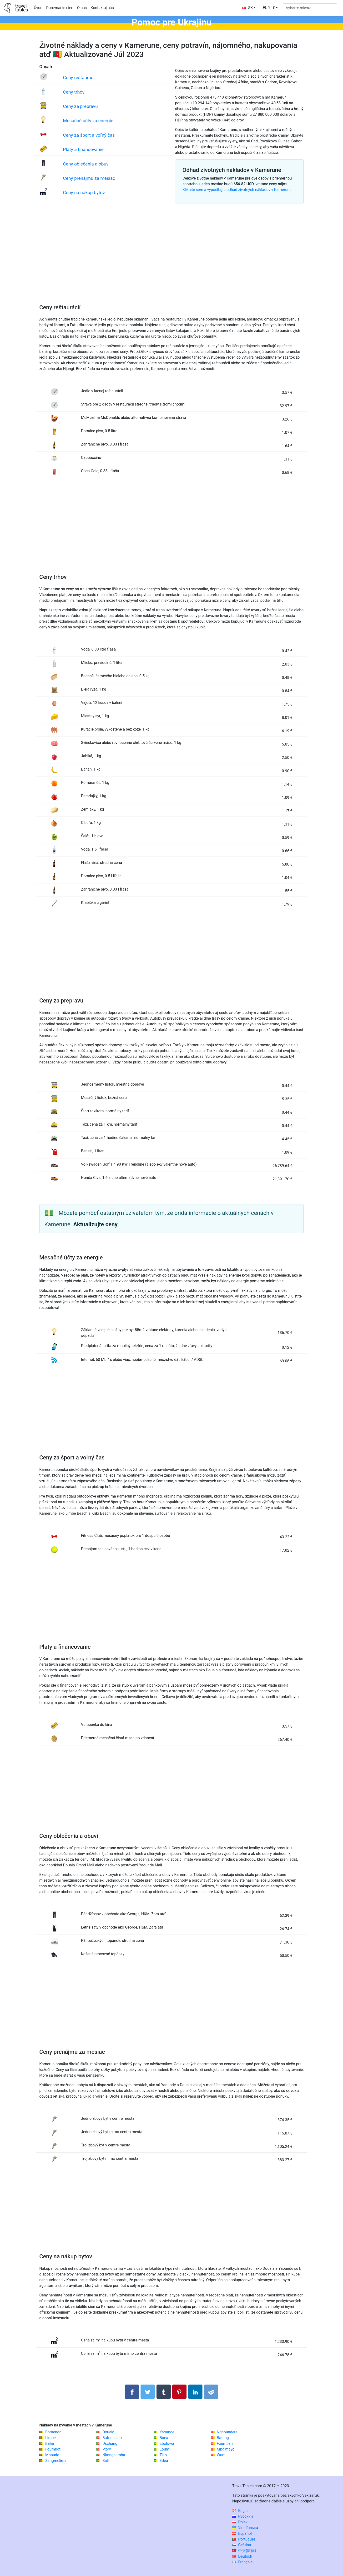 This screenshot has height=2576, width=343. I want to click on Aktualizujte ceny, so click(95, 1224).